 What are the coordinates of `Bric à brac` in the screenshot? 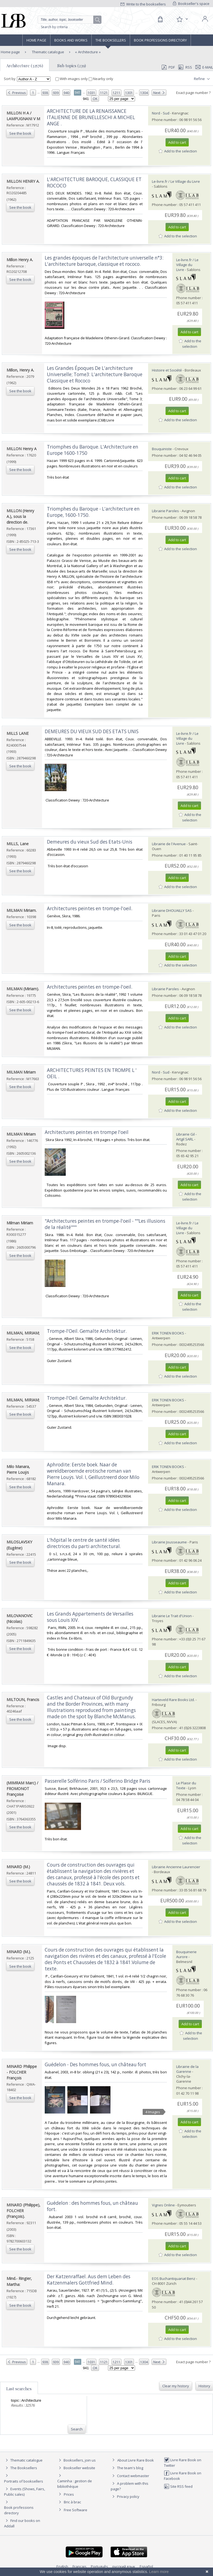 It's located at (72, 2502).